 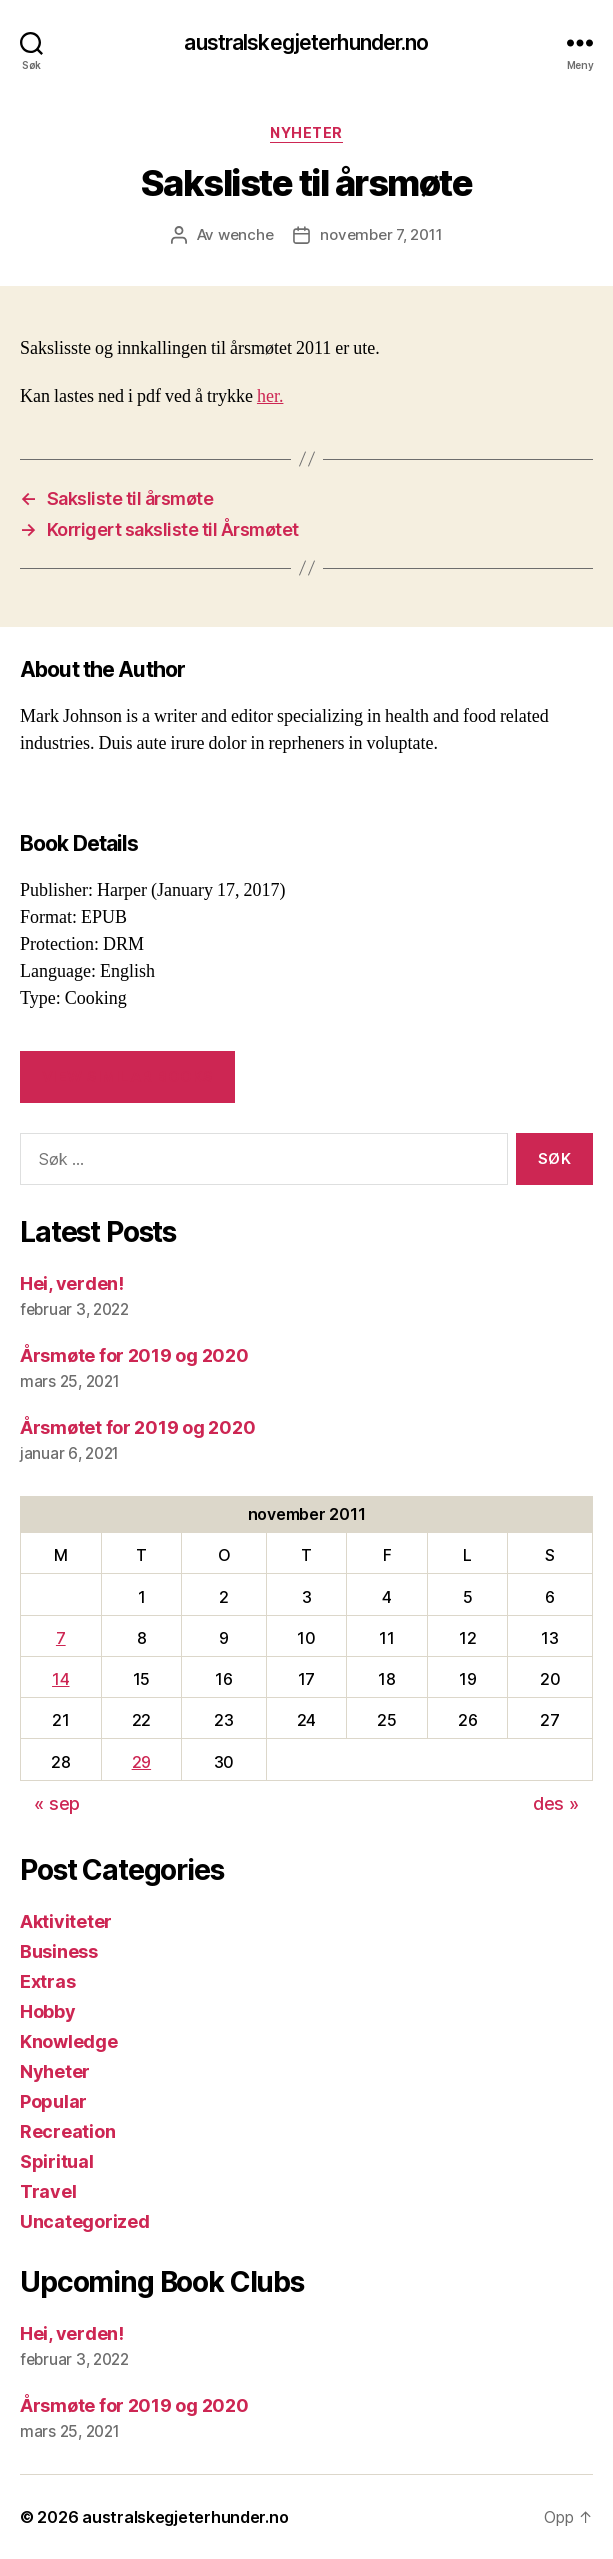 What do you see at coordinates (48, 2011) in the screenshot?
I see `Hobby` at bounding box center [48, 2011].